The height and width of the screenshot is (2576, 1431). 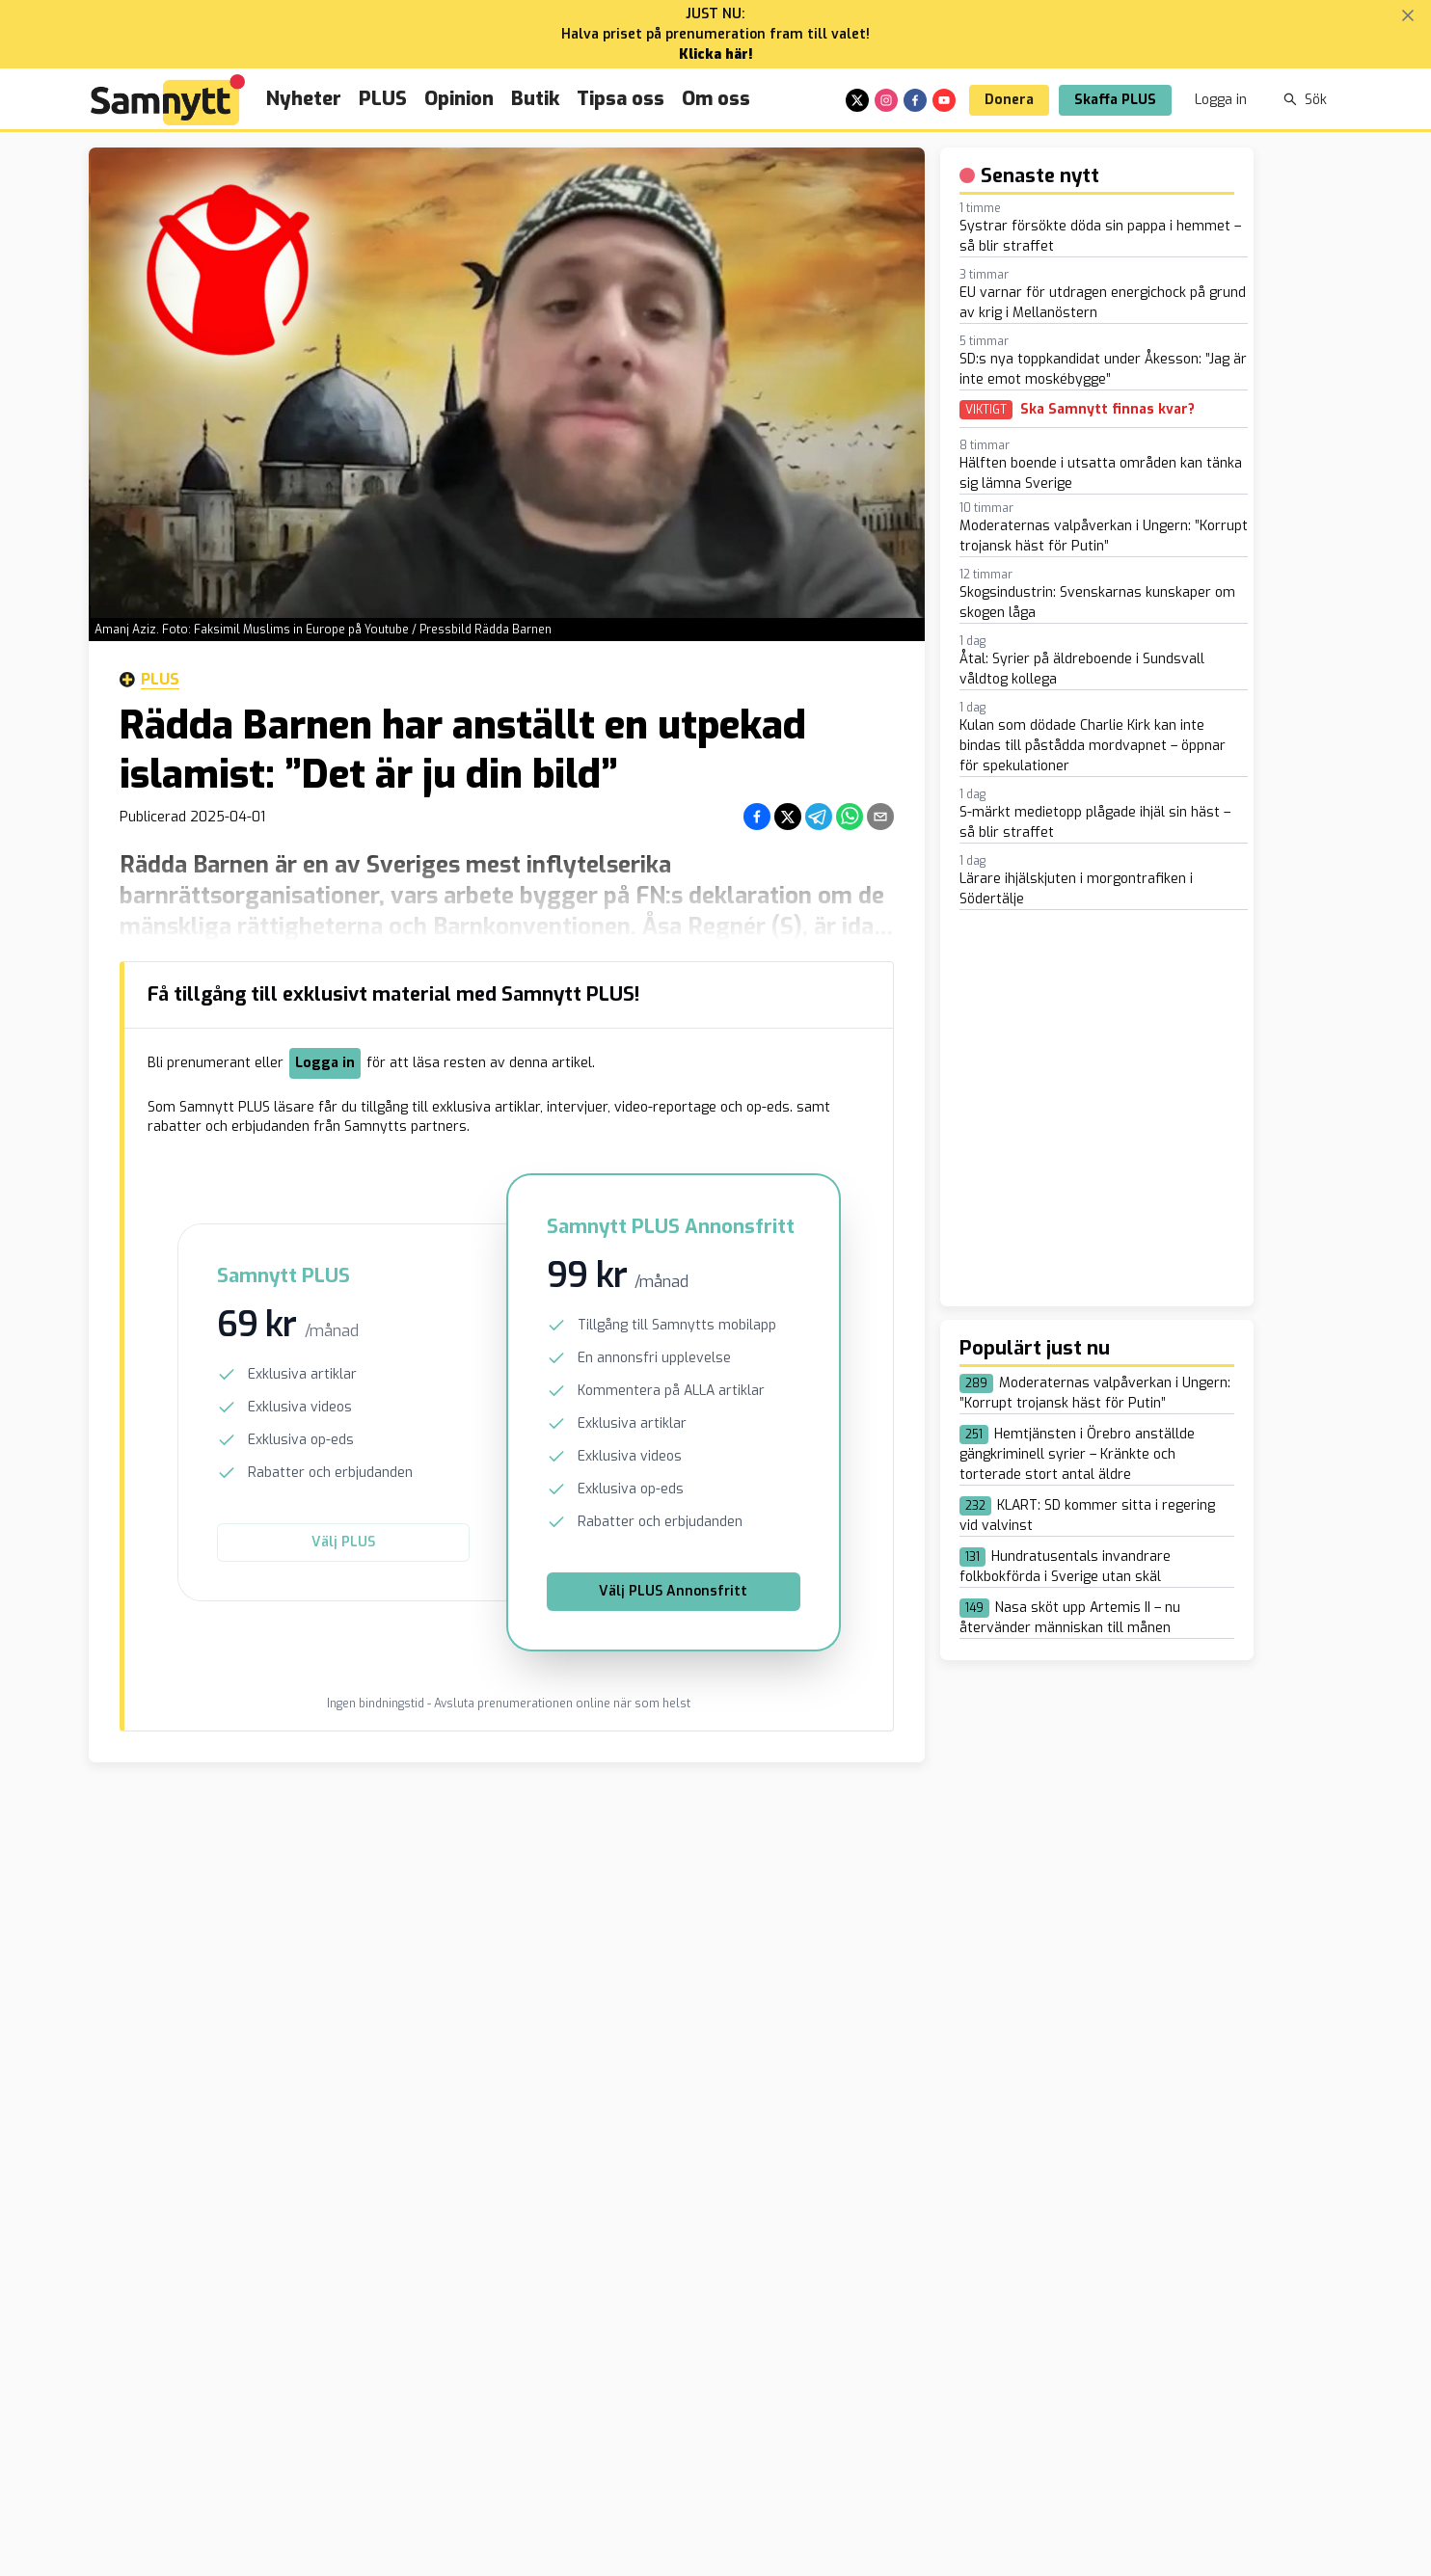 I want to click on Välj PLUS, so click(x=343, y=1542).